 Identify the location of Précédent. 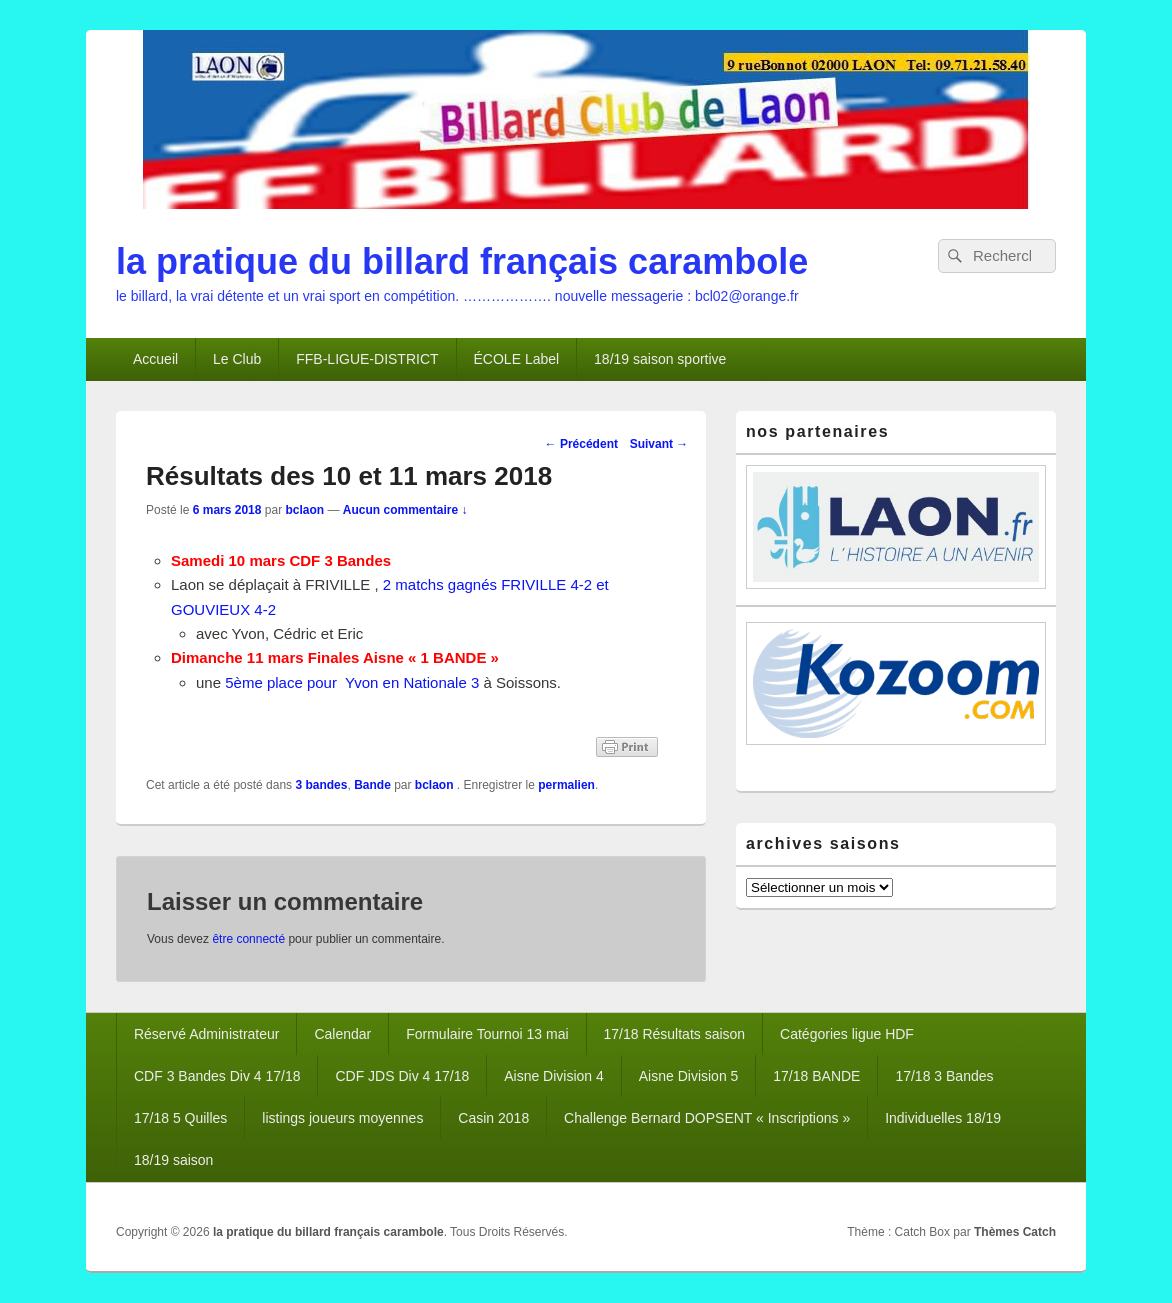
(581, 444).